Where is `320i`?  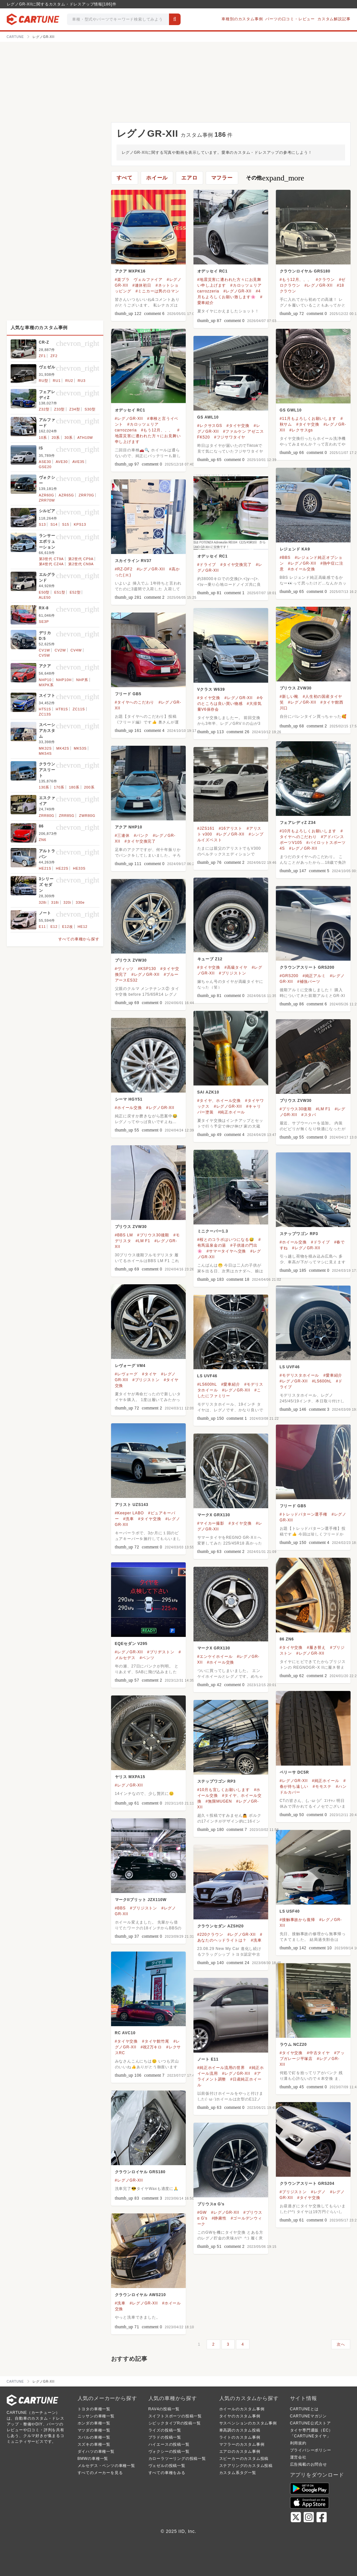 320i is located at coordinates (67, 902).